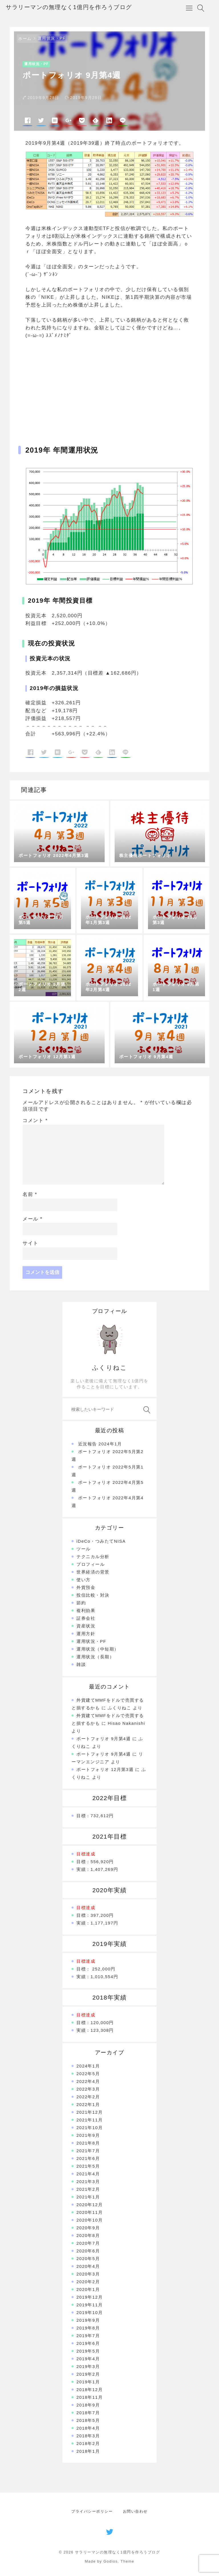 The width and height of the screenshot is (219, 2576). Describe the element at coordinates (88, 2166) in the screenshot. I see `2021年5月` at that location.